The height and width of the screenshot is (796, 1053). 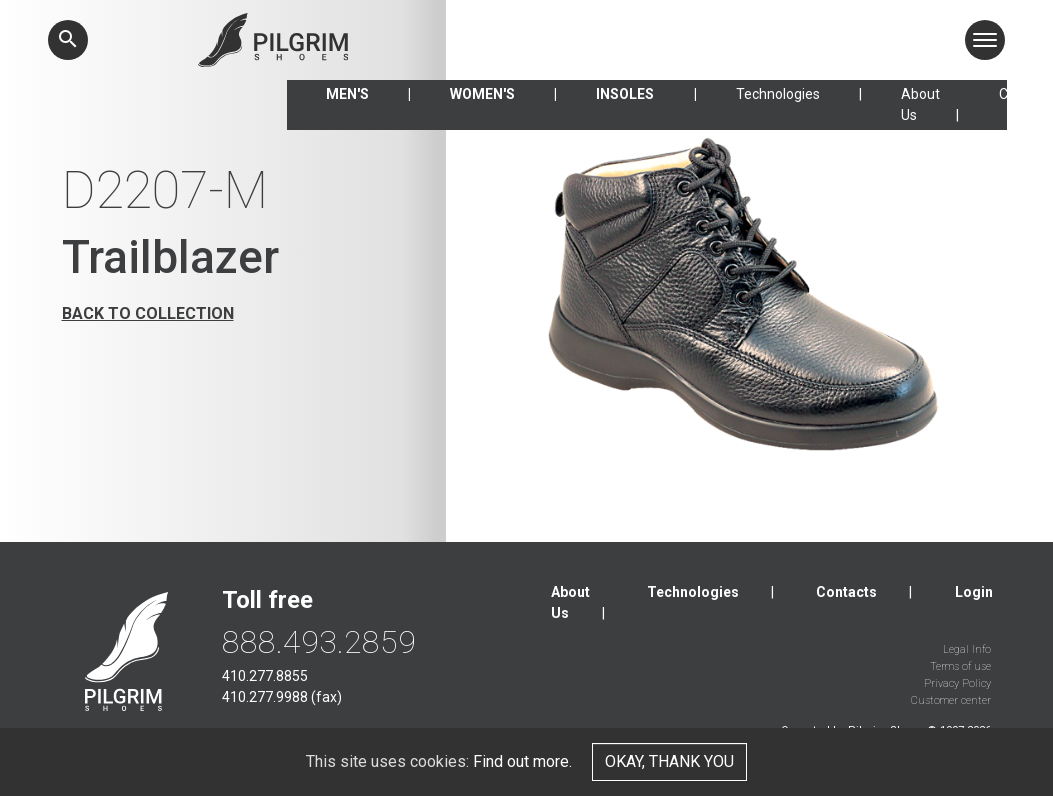 I want to click on Contacts, so click(x=846, y=592).